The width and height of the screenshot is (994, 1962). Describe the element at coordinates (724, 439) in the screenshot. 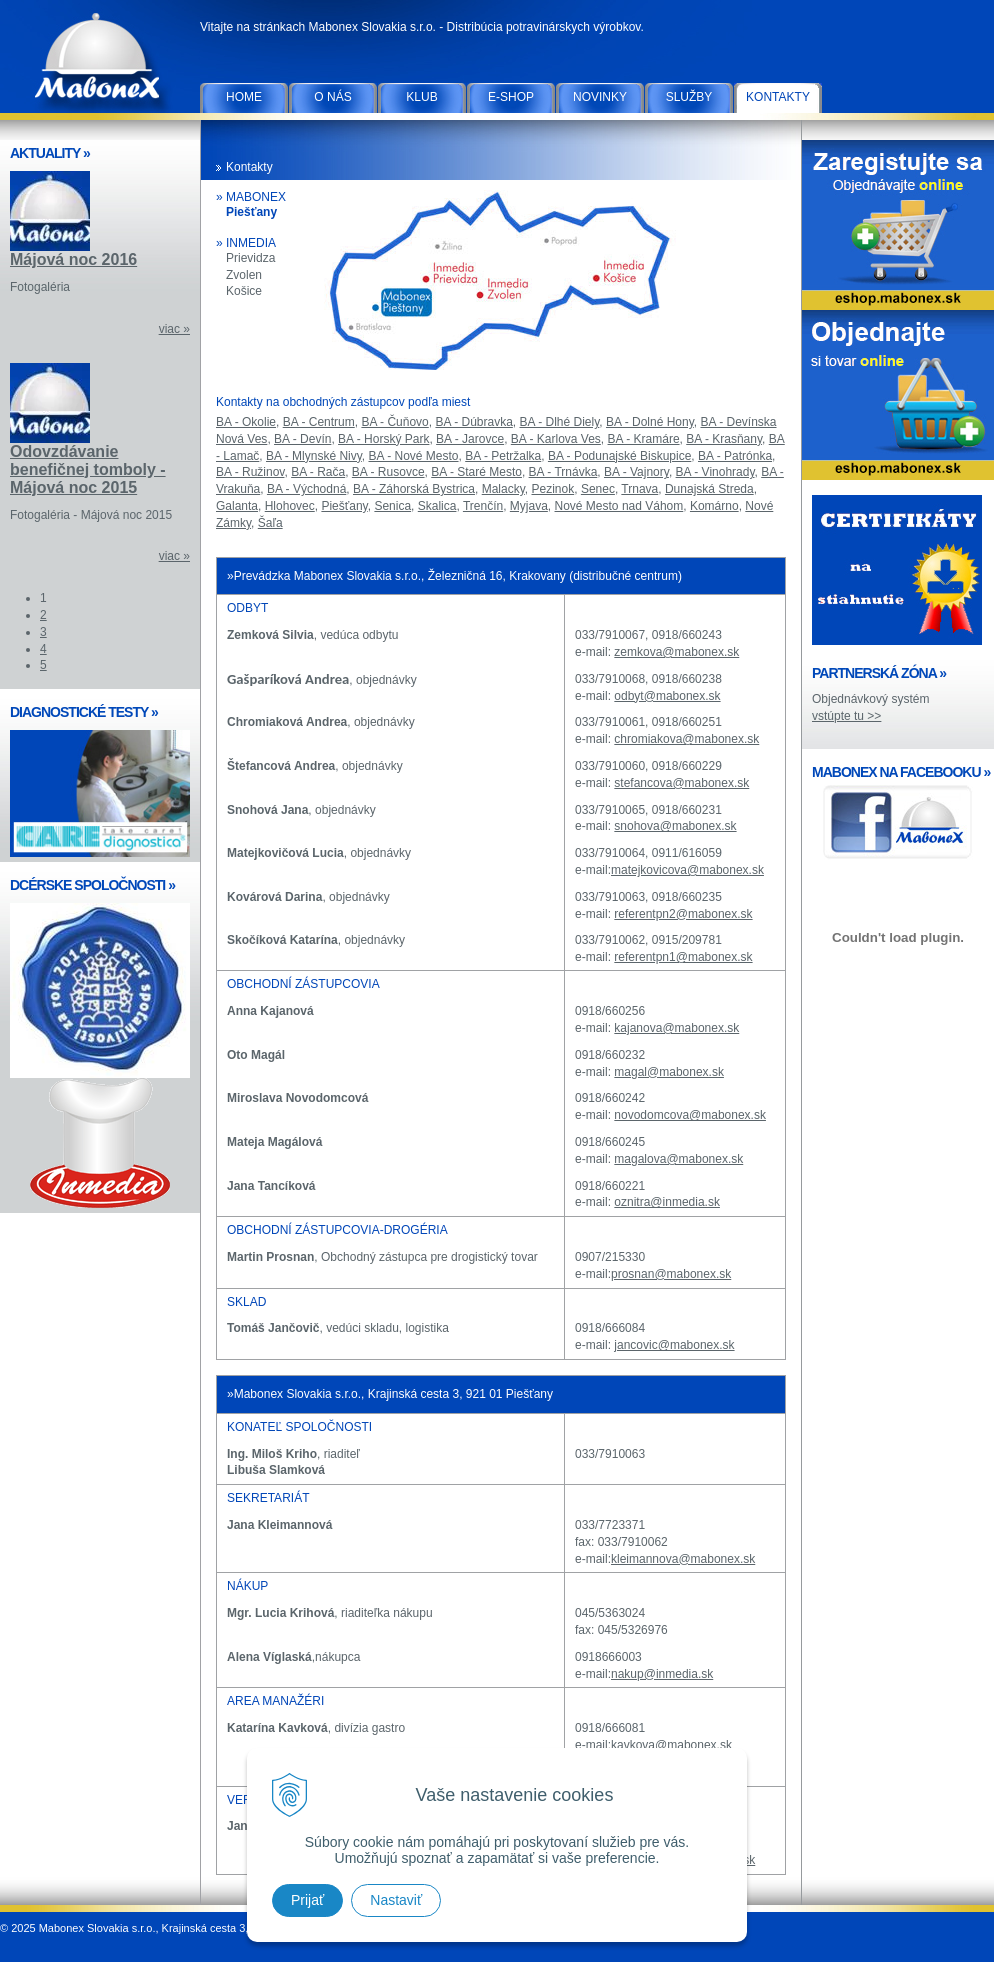

I see `BA - Krasňany` at that location.